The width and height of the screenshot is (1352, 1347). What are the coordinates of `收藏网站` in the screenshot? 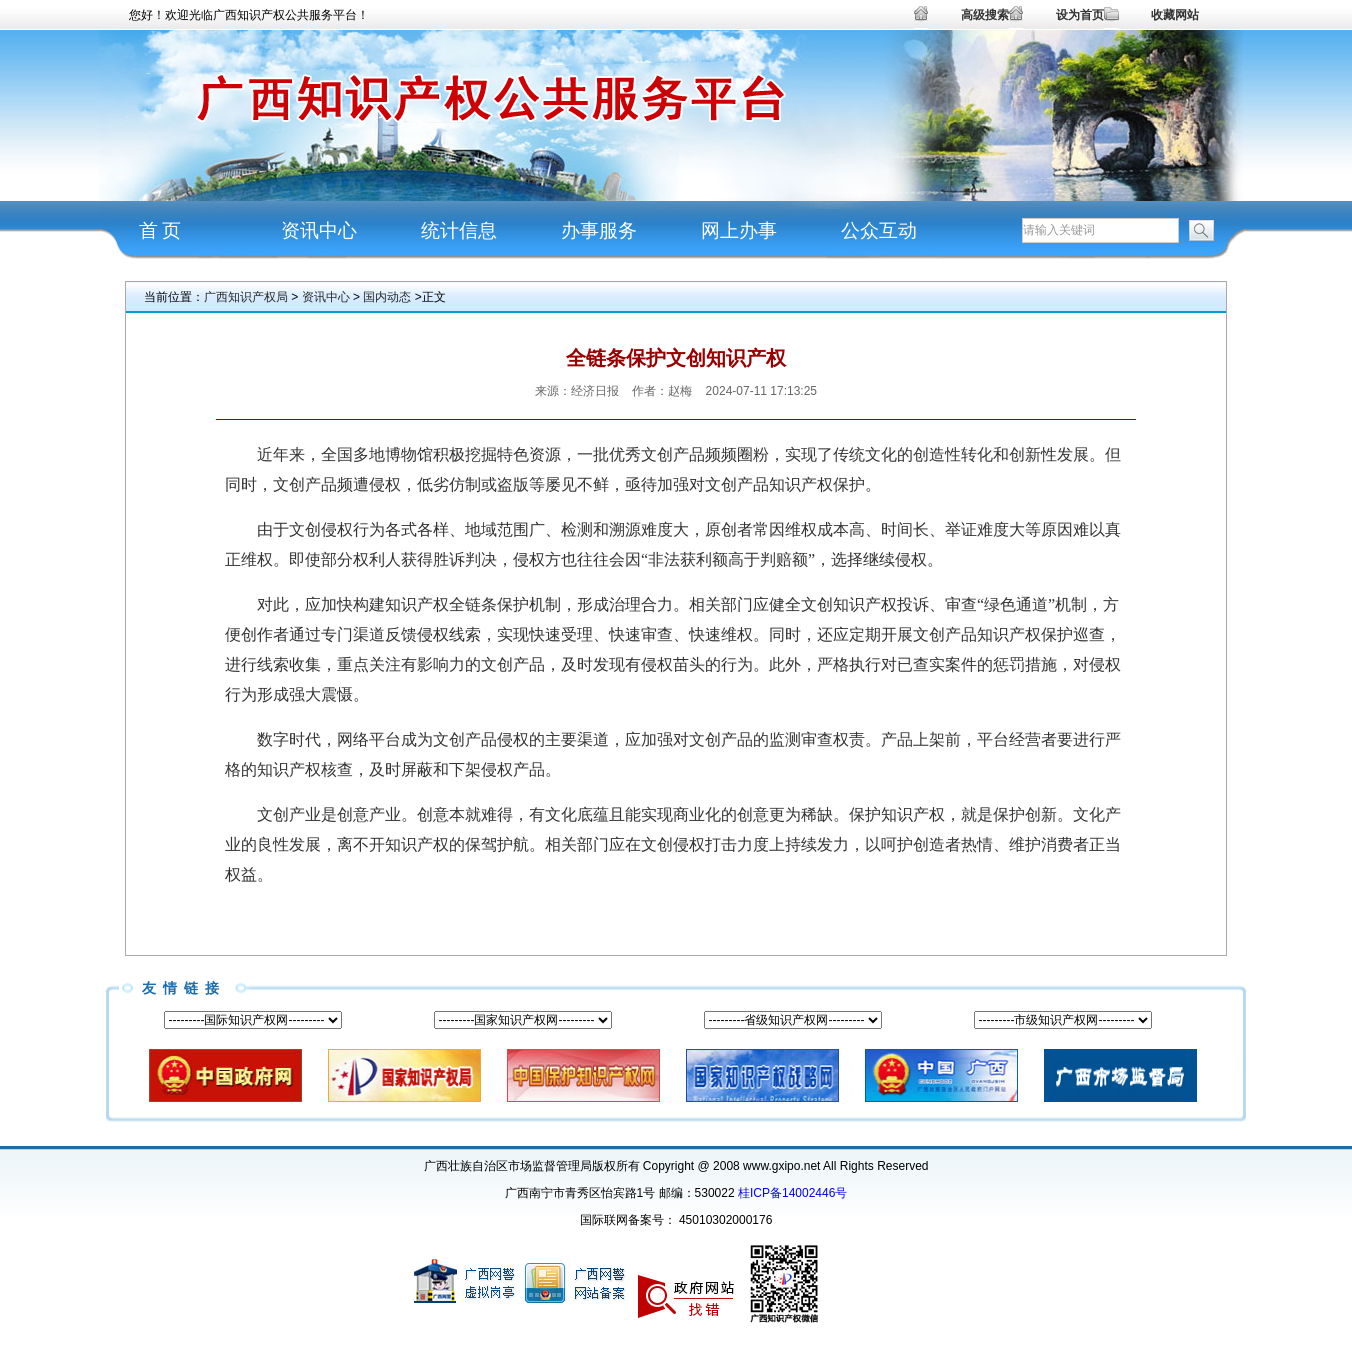 It's located at (1175, 15).